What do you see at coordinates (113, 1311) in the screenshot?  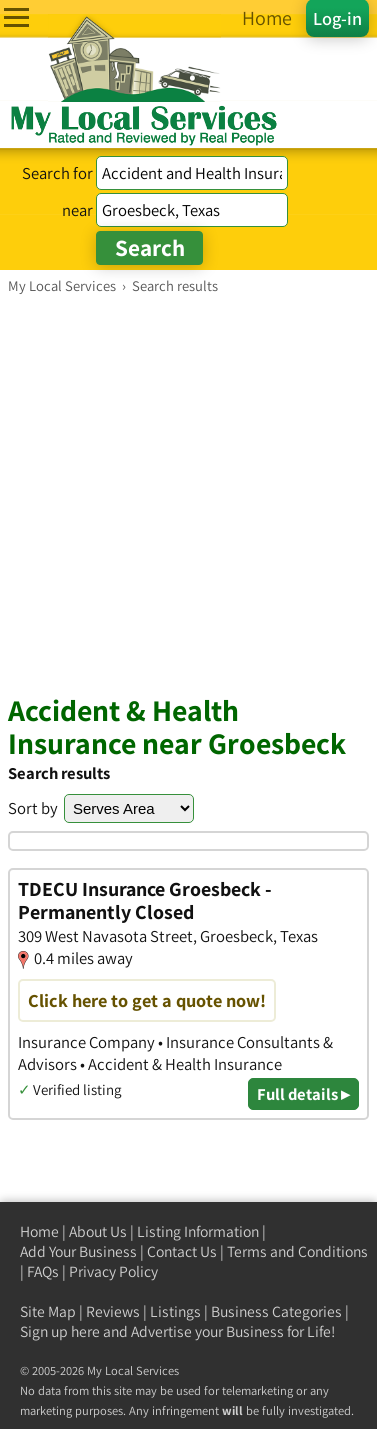 I see `Reviews` at bounding box center [113, 1311].